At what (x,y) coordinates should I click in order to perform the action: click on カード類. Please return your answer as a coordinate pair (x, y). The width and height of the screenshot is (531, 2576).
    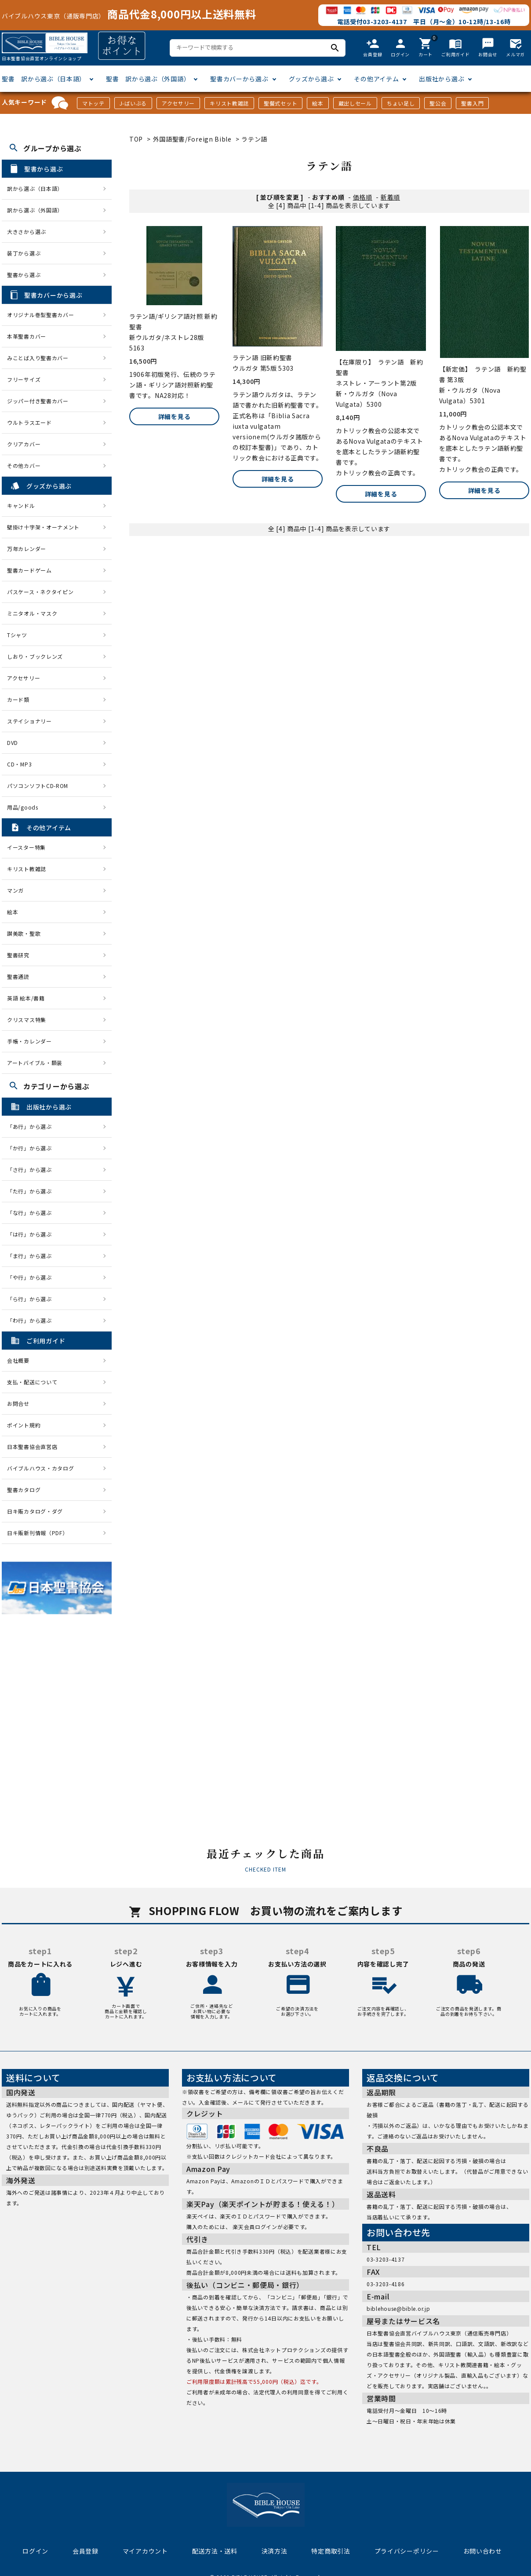
    Looking at the image, I should click on (18, 699).